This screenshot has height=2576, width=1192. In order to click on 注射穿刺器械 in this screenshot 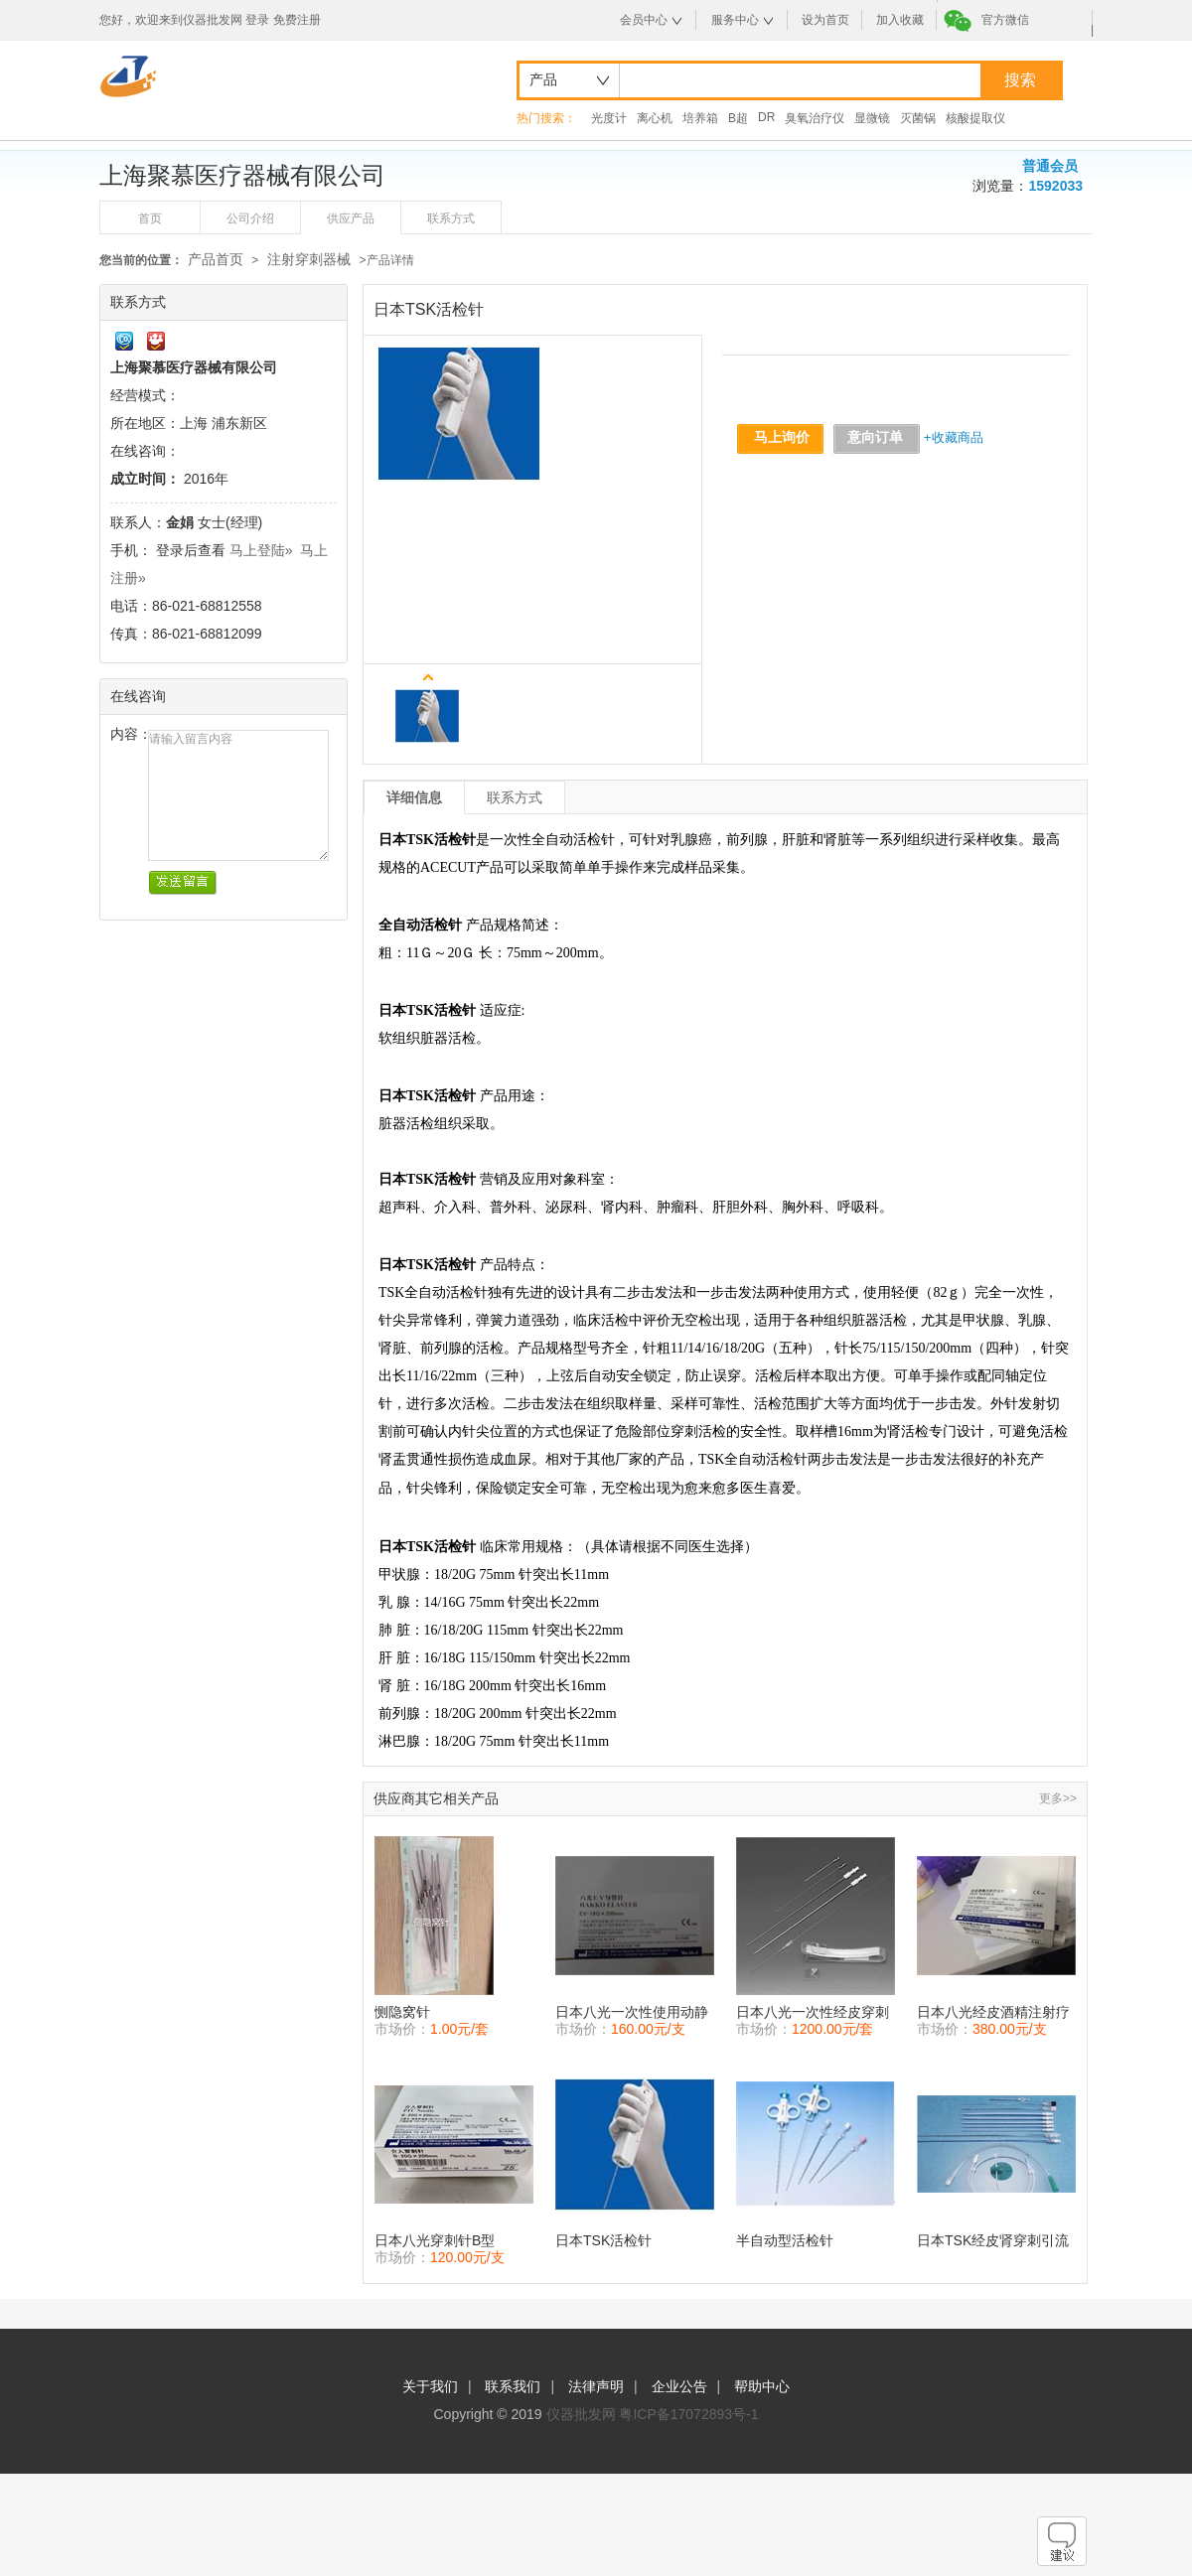, I will do `click(311, 259)`.